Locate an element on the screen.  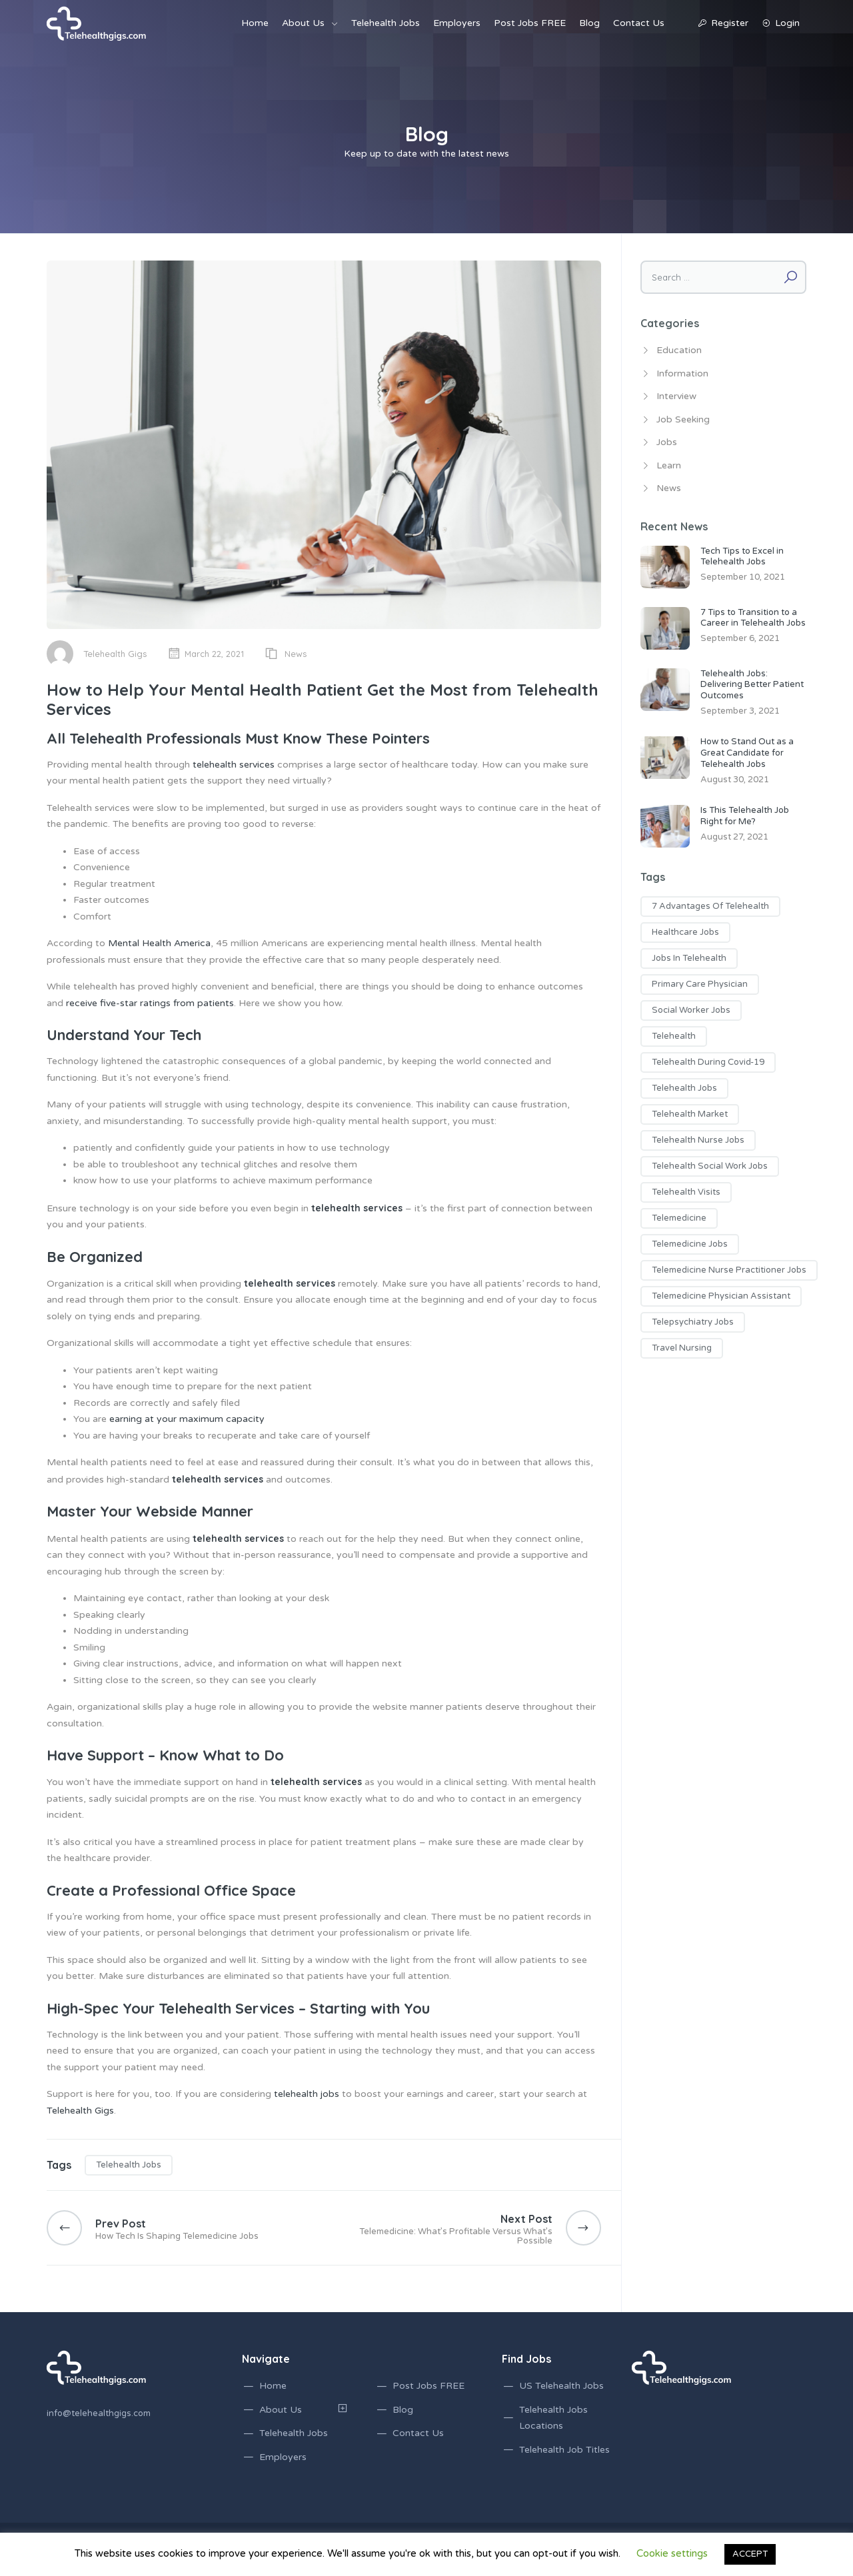
telemedicine jobs [telemedicine jobs (7 items)] is located at coordinates (690, 1244).